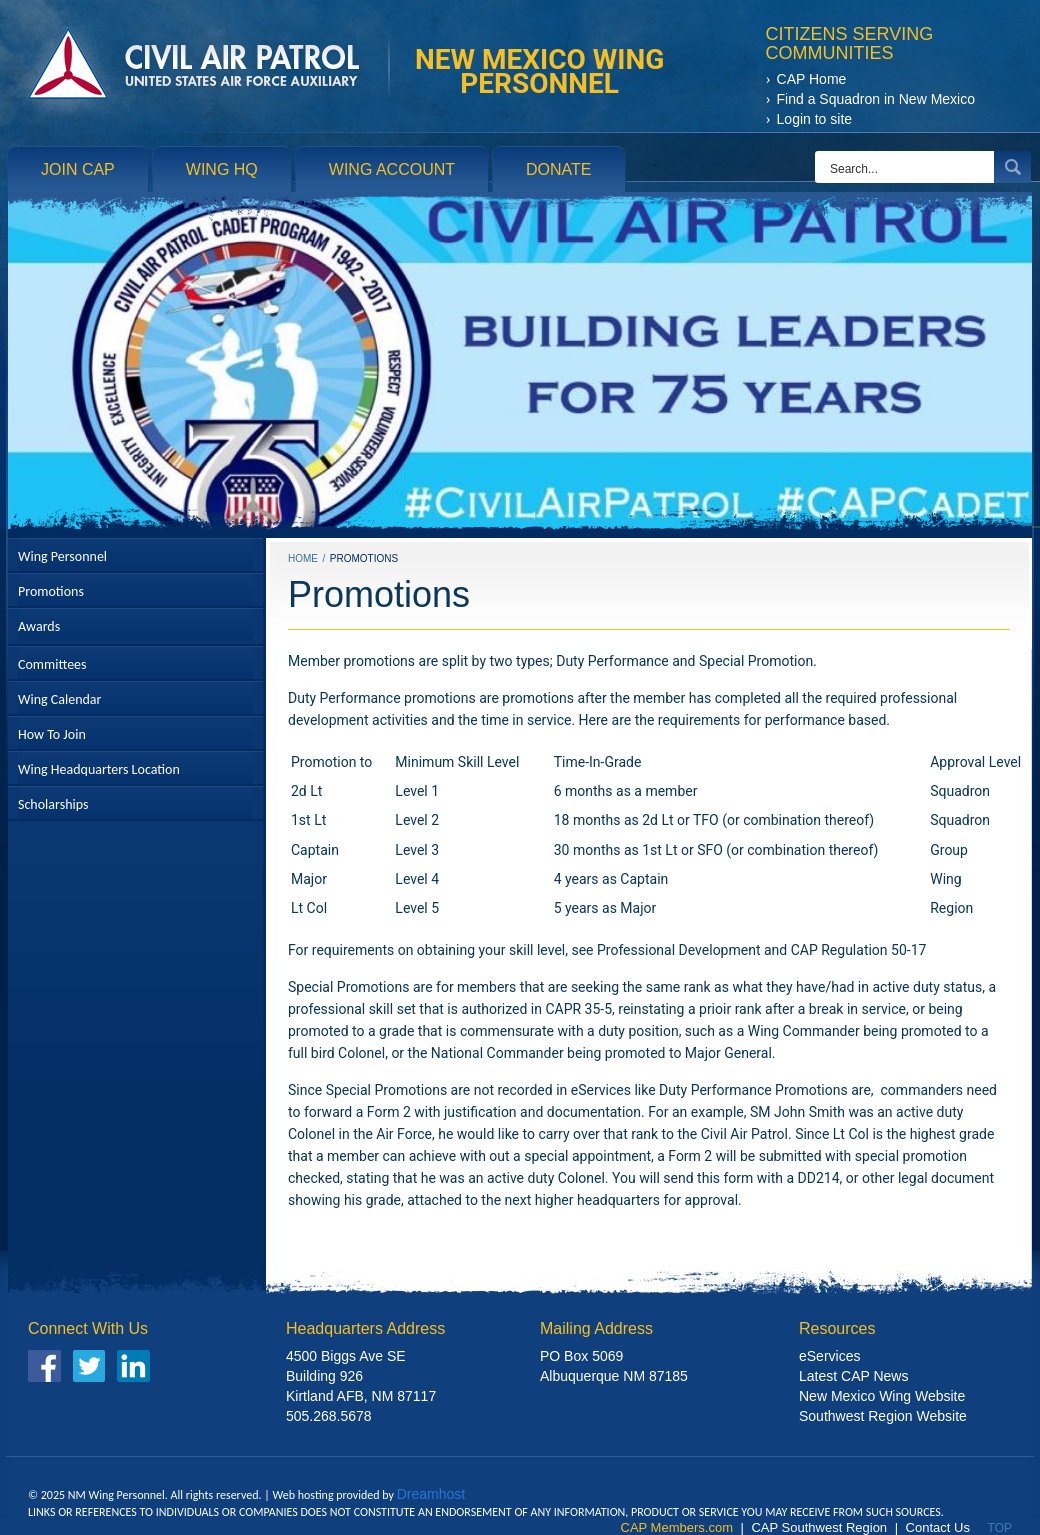  Describe the element at coordinates (558, 169) in the screenshot. I see `Donate` at that location.